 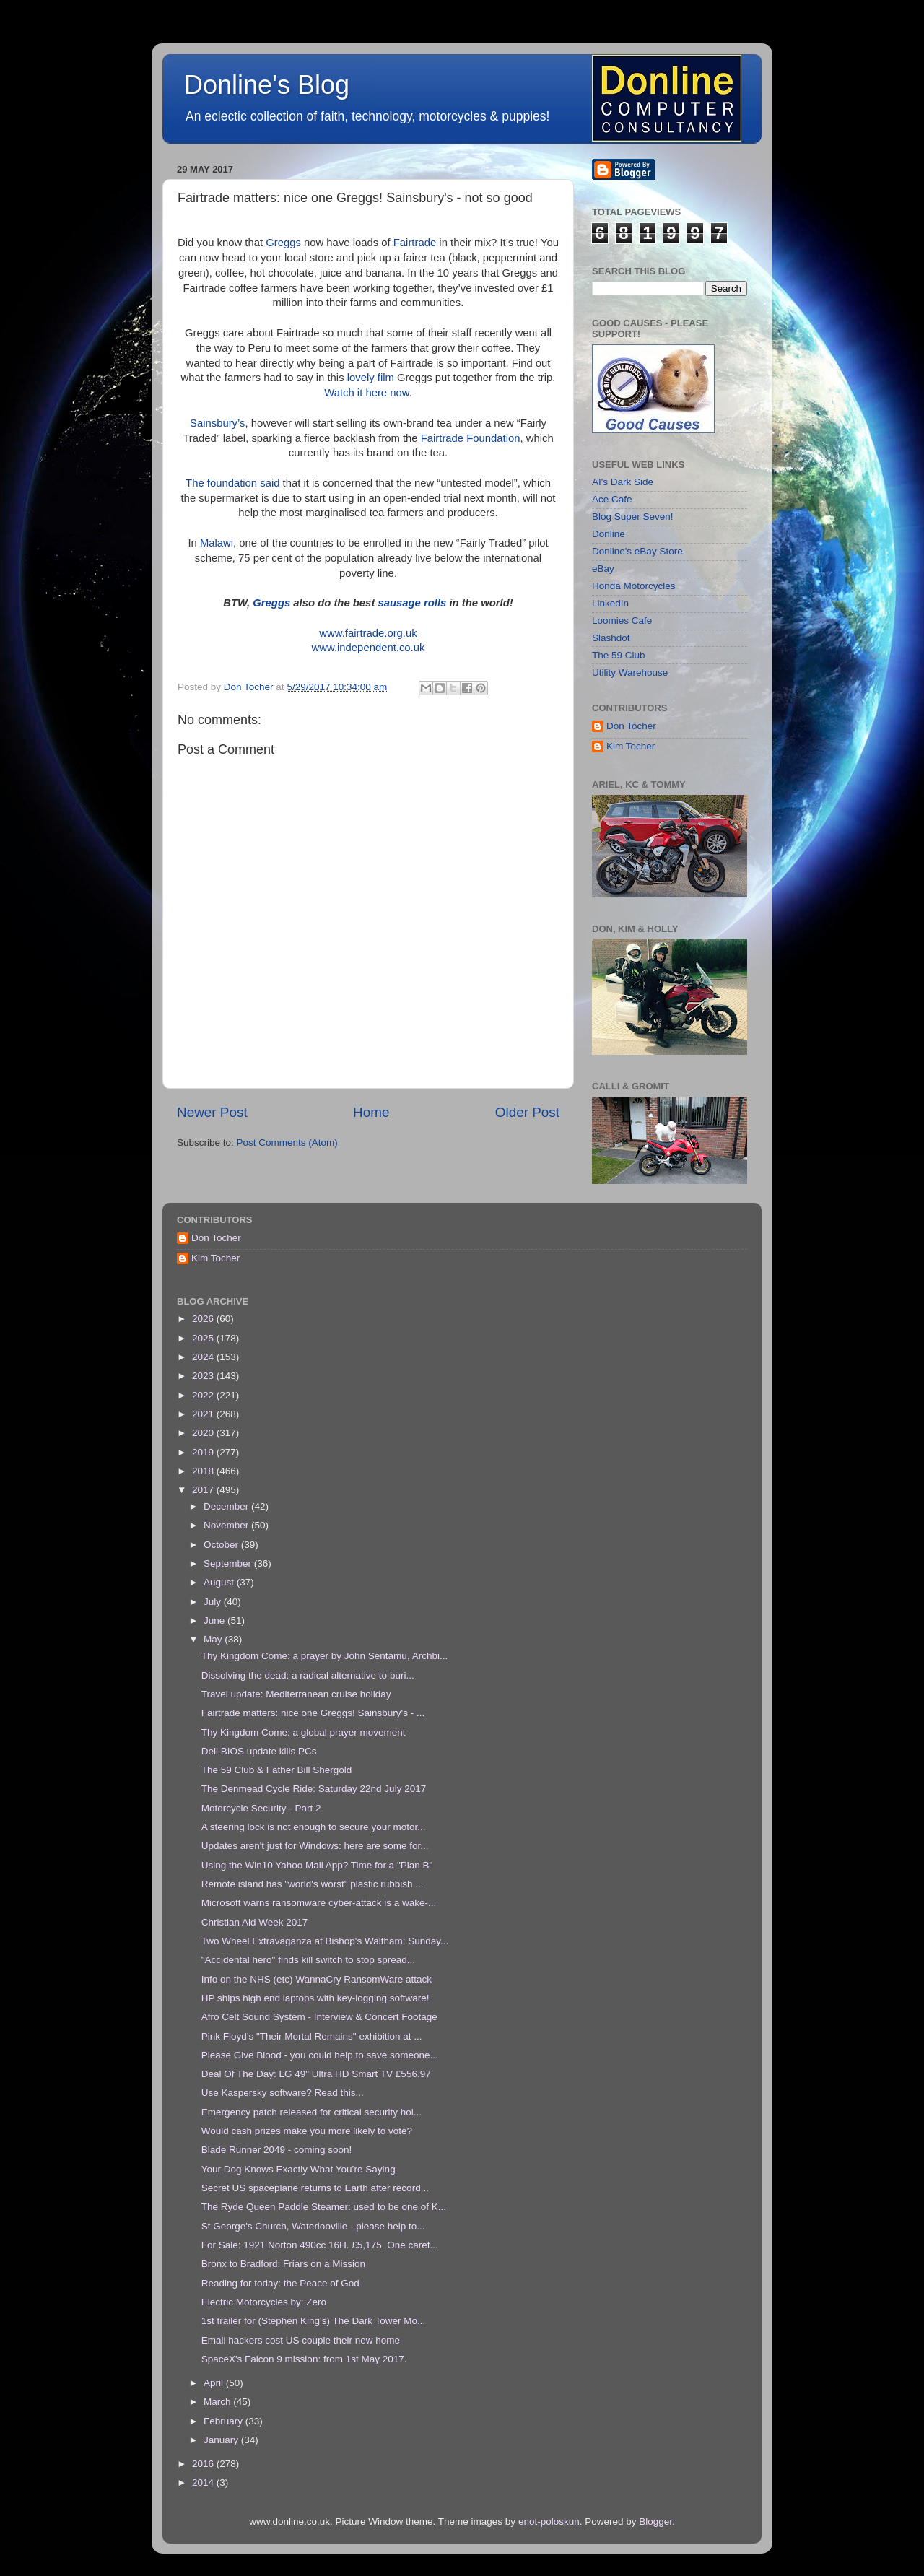 What do you see at coordinates (312, 1884) in the screenshot?
I see `Remote island has "world's worst" plastic rubbish ...` at bounding box center [312, 1884].